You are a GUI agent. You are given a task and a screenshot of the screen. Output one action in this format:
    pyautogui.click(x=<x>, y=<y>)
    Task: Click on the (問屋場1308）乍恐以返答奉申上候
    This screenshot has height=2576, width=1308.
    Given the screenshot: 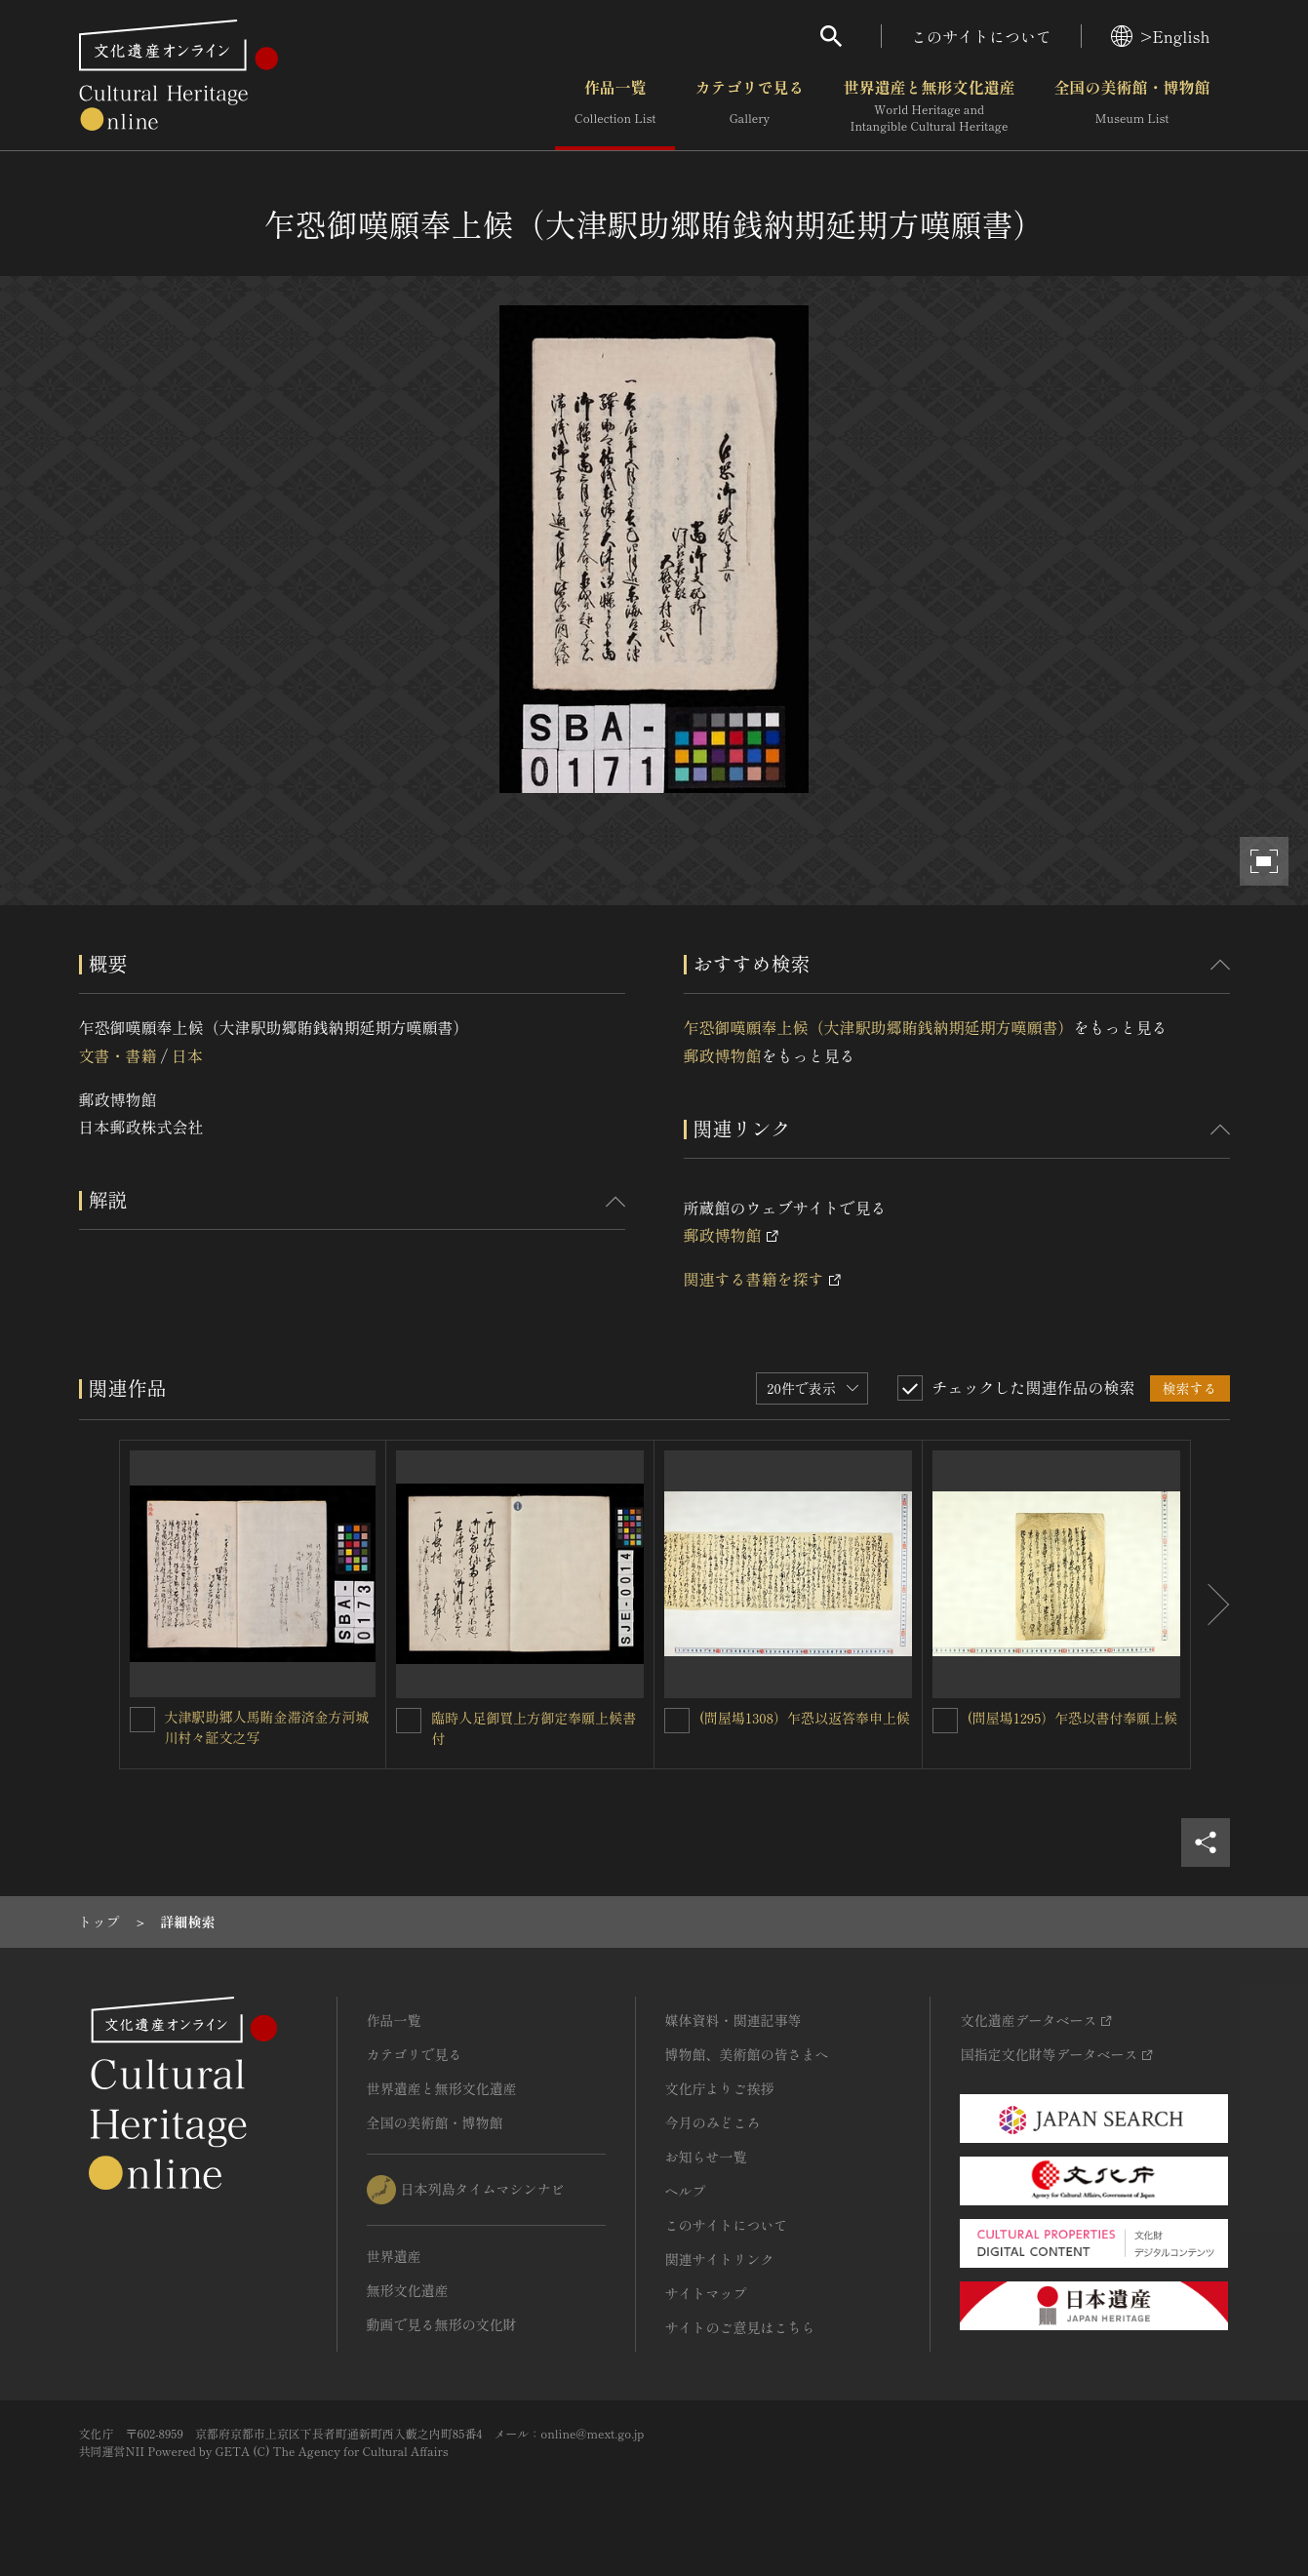 What is the action you would take?
    pyautogui.click(x=804, y=1717)
    